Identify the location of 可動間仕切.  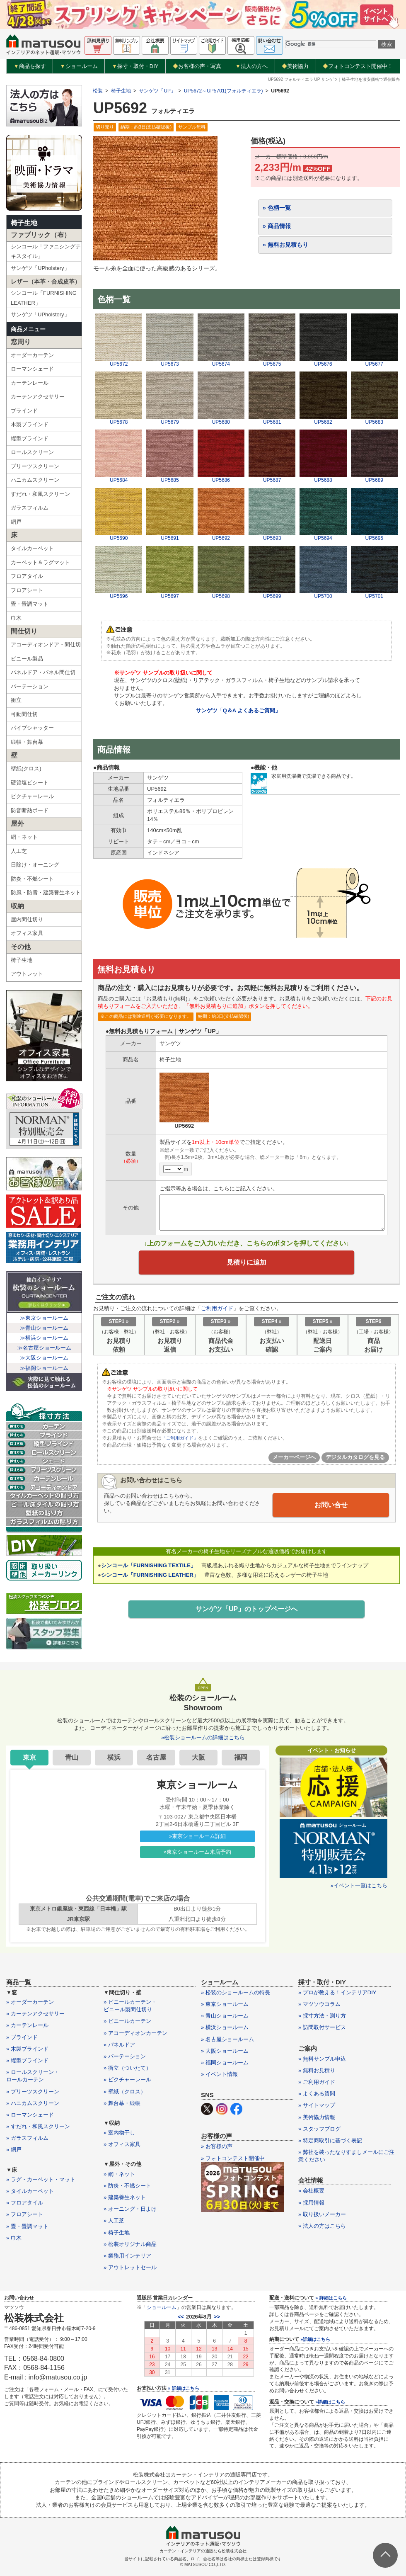
(24, 714).